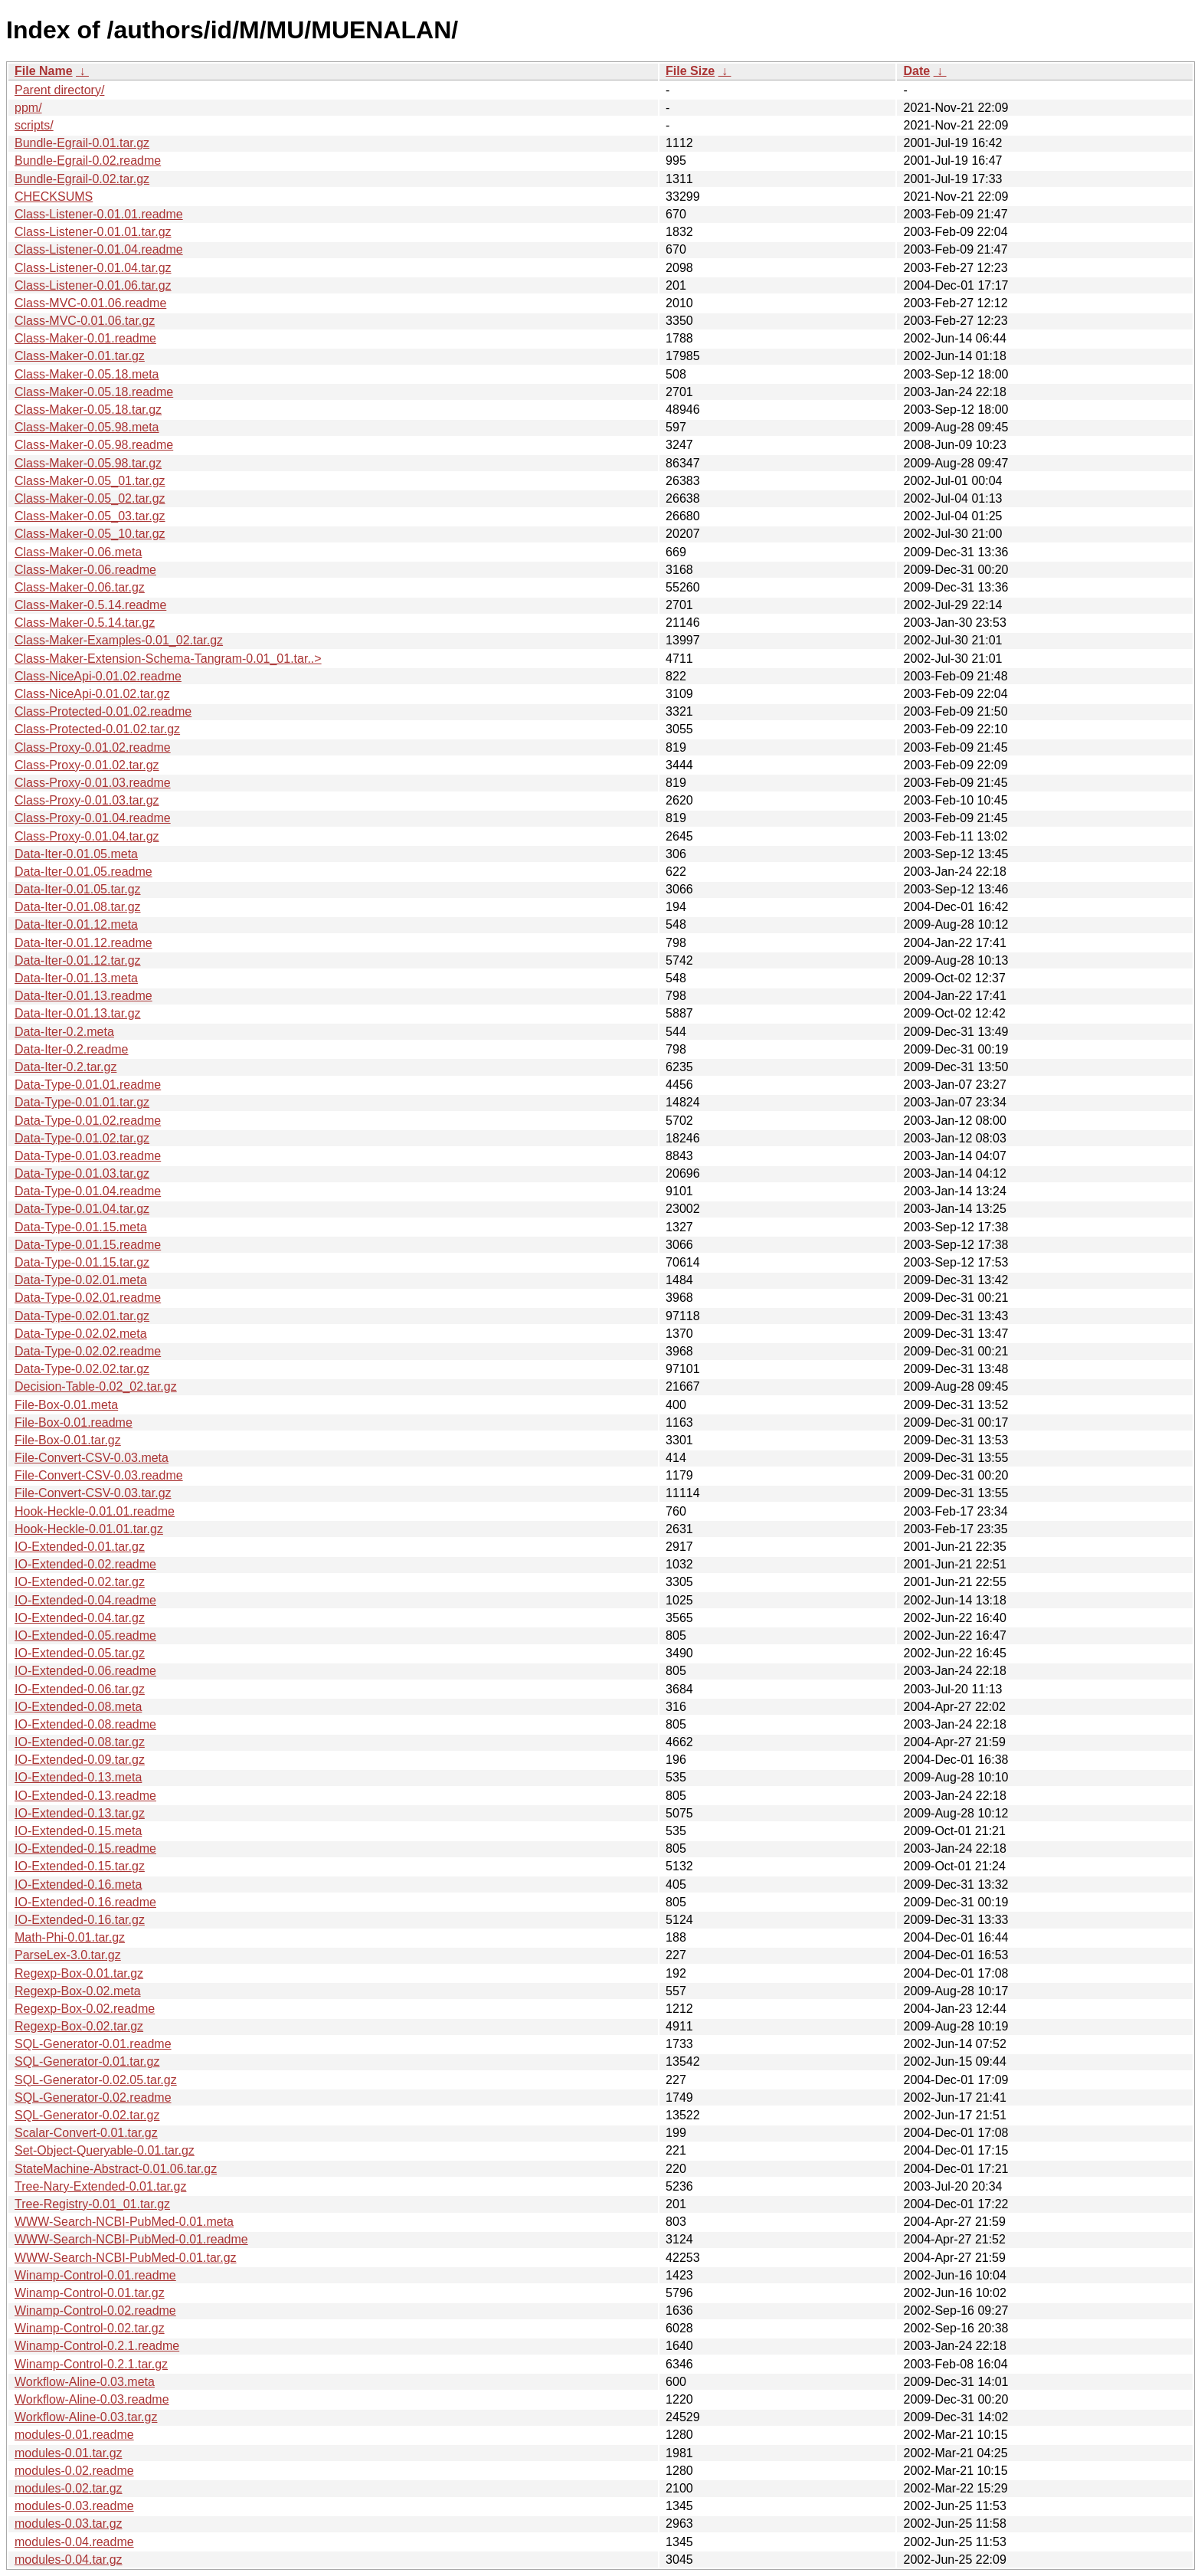 Image resolution: width=1201 pixels, height=2576 pixels. Describe the element at coordinates (87, 427) in the screenshot. I see `Class-Maker-0.05.98.meta` at that location.